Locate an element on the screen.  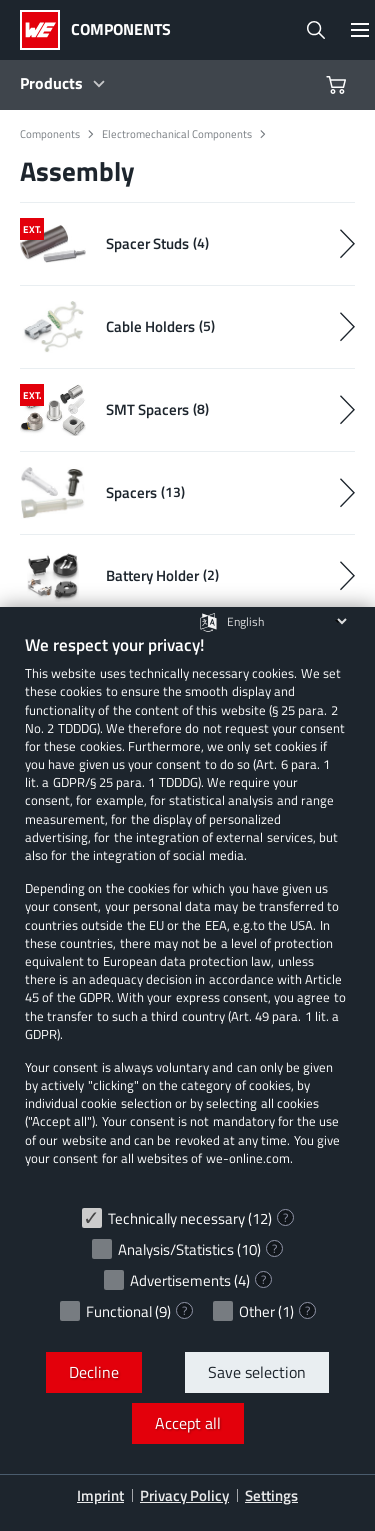
Settings [button] is located at coordinates (271, 1495).